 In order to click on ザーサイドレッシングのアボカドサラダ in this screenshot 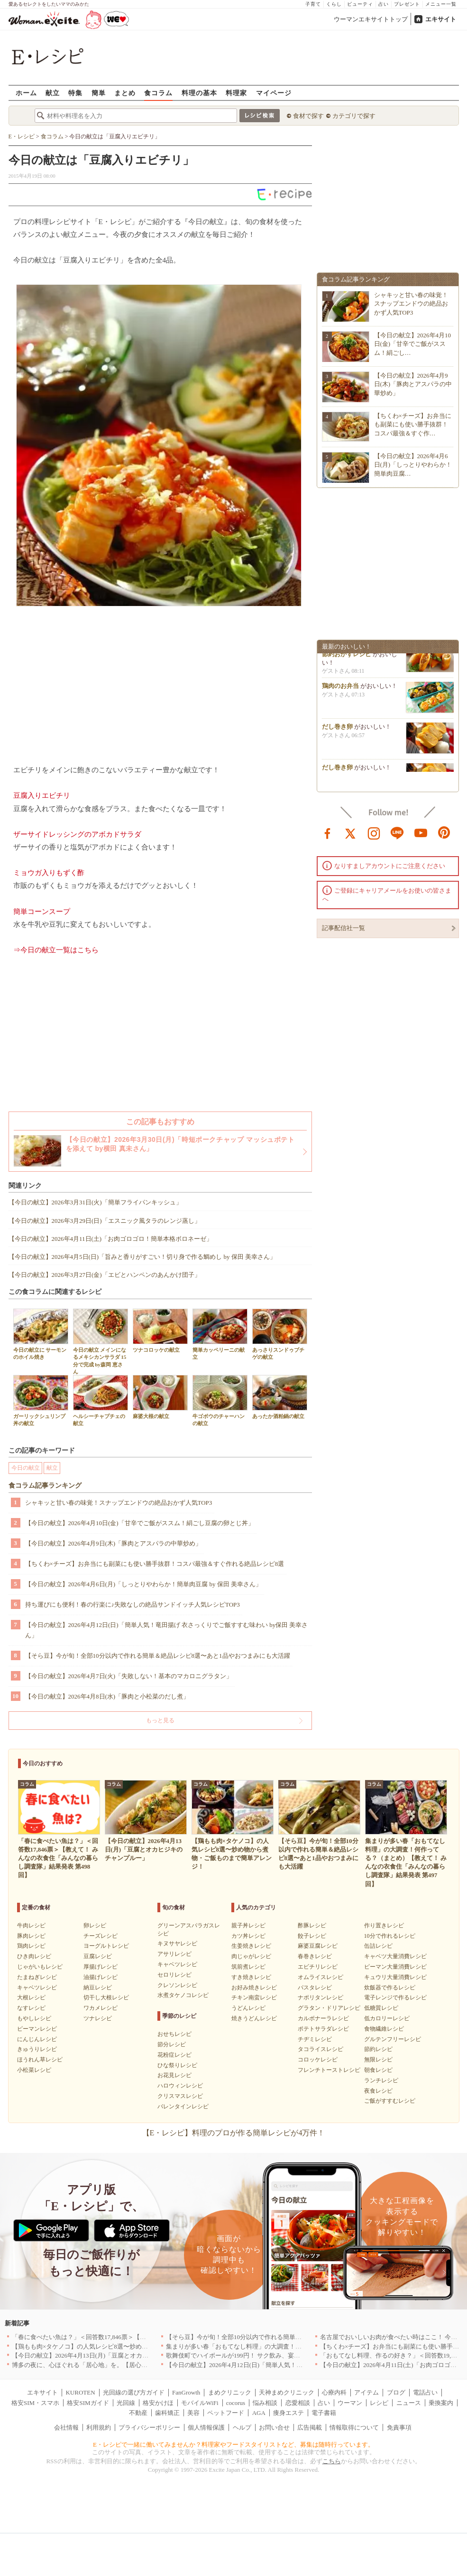, I will do `click(77, 834)`.